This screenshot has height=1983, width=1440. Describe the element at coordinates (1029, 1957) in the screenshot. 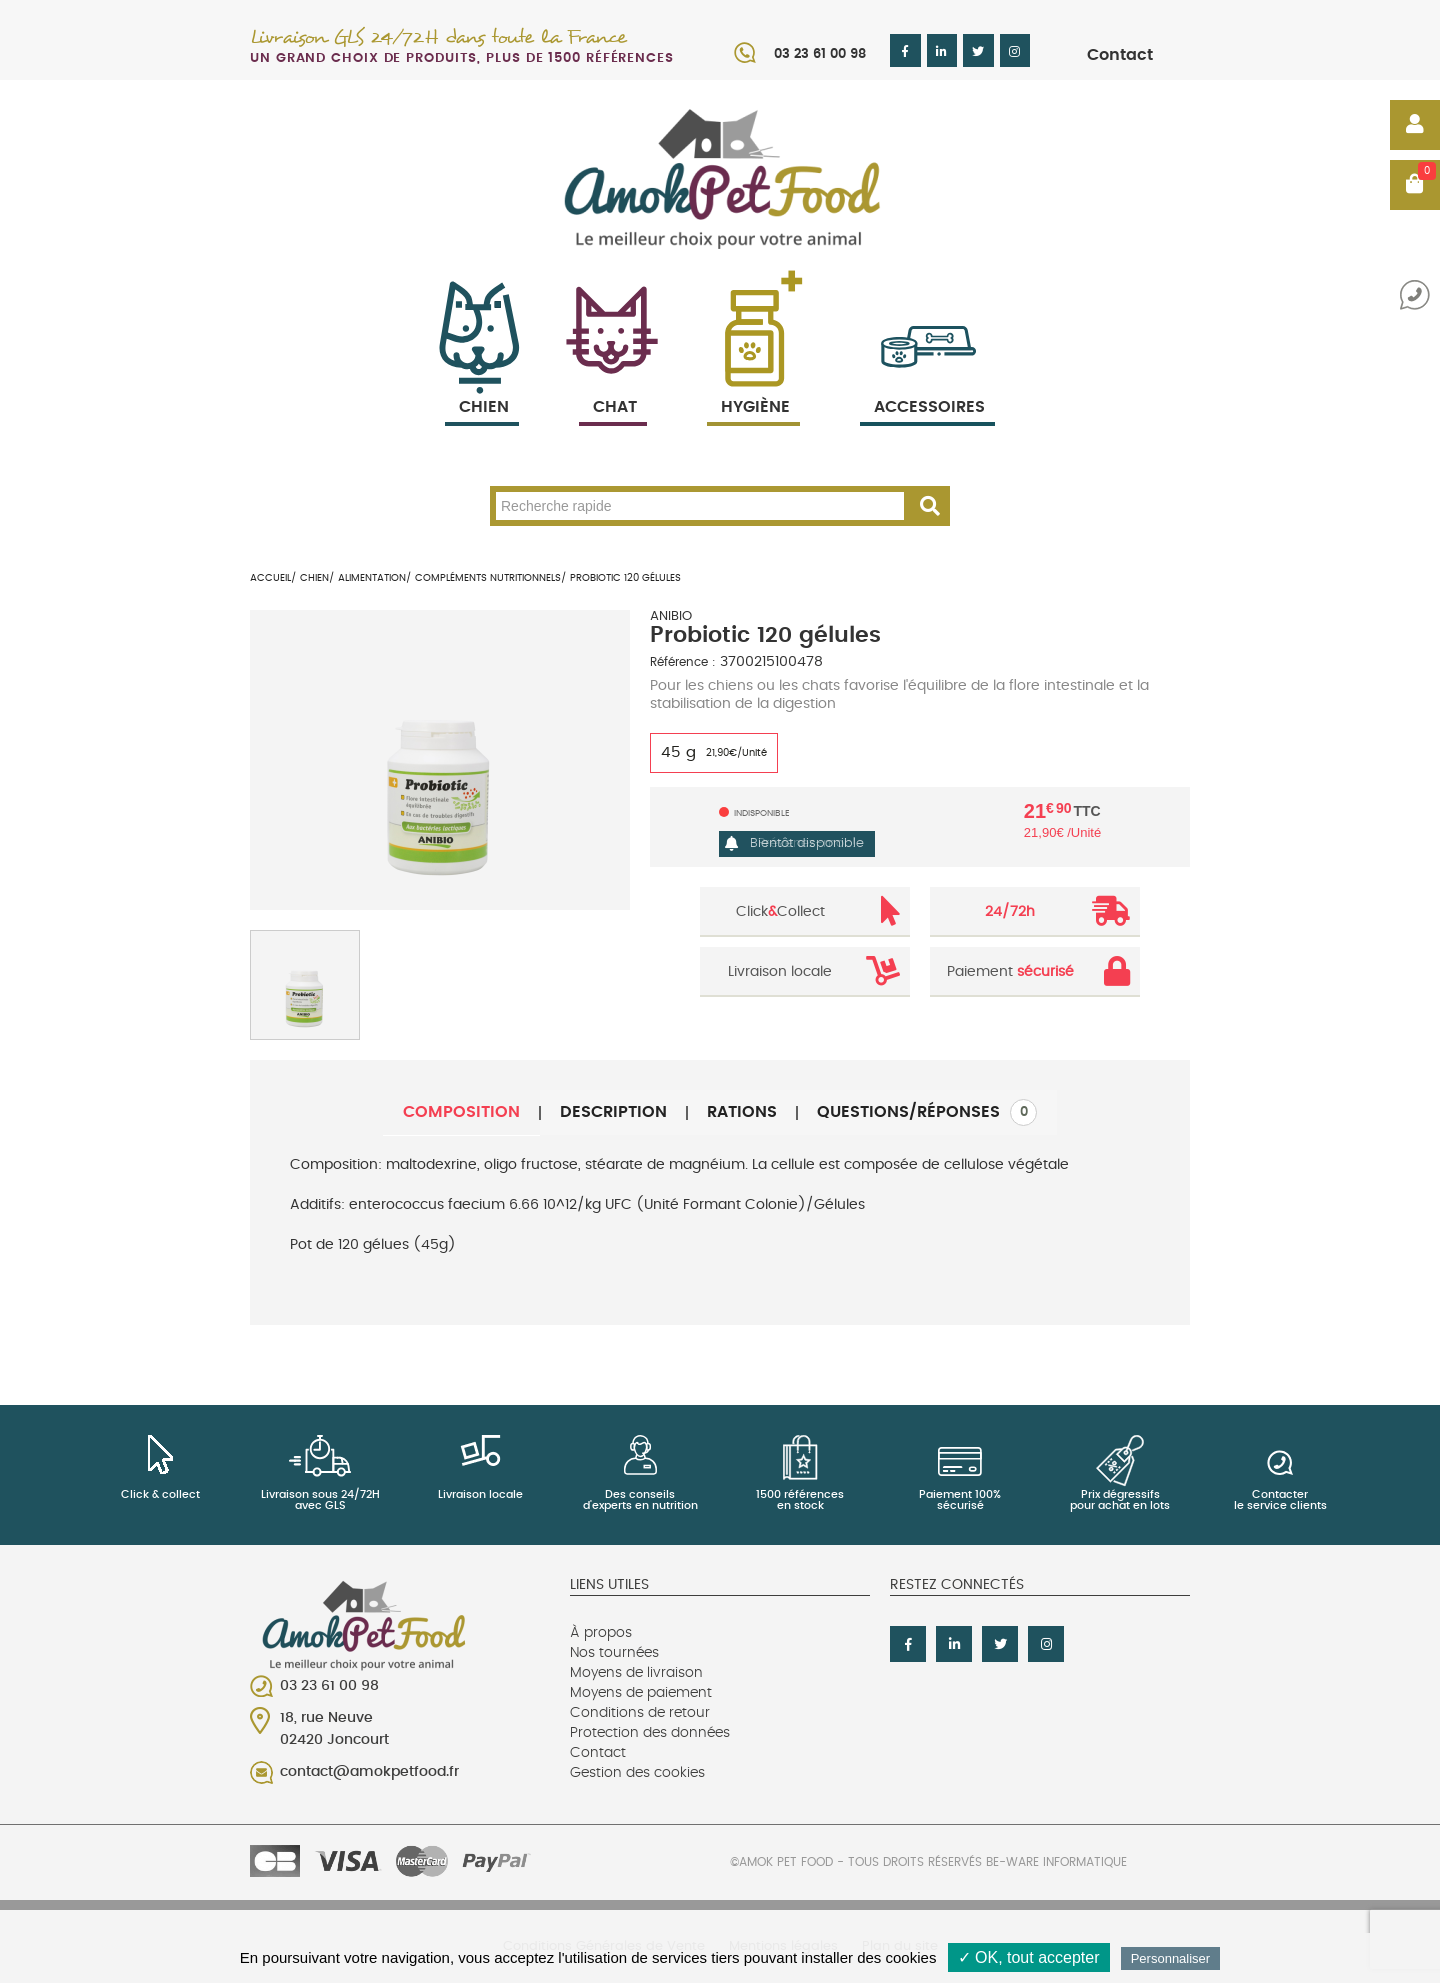

I see `✓ OK, tout accepter` at that location.